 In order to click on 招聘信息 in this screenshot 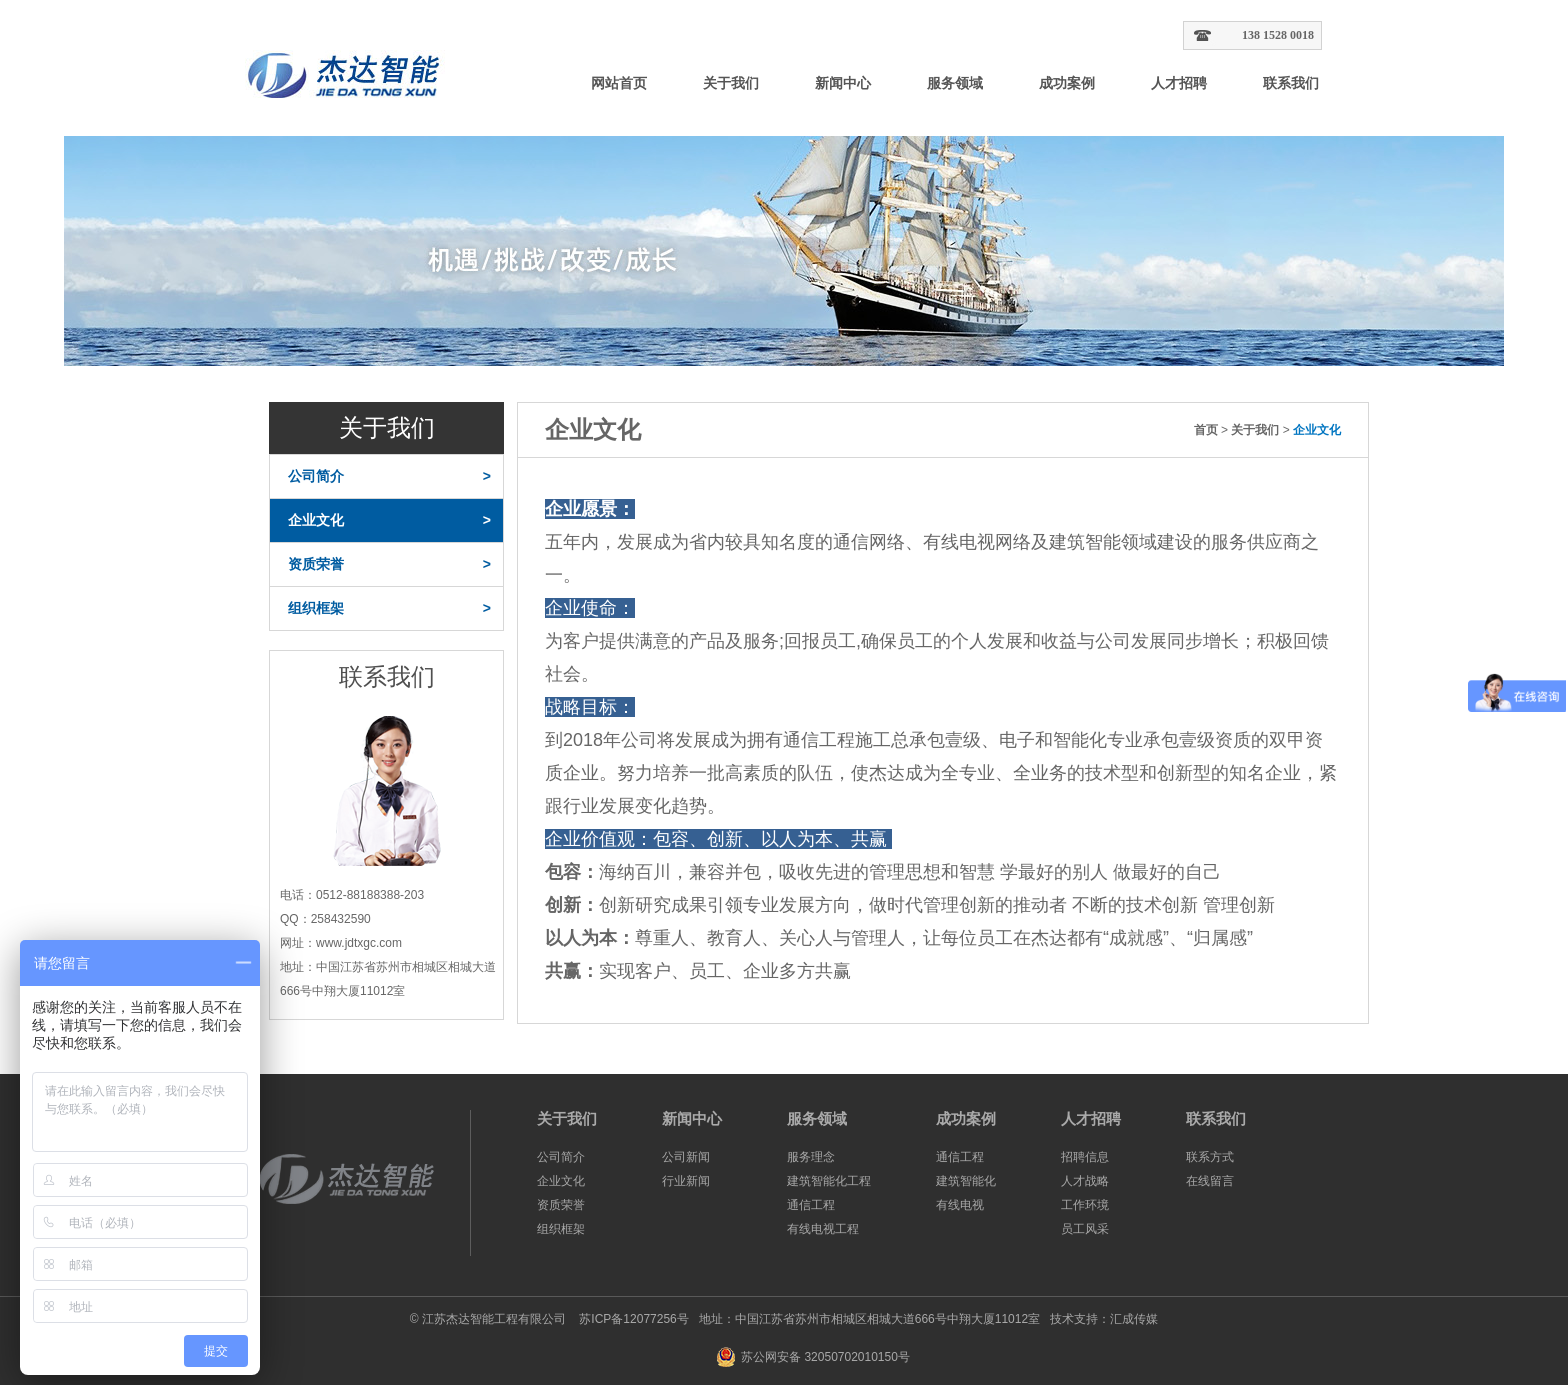, I will do `click(1085, 1157)`.